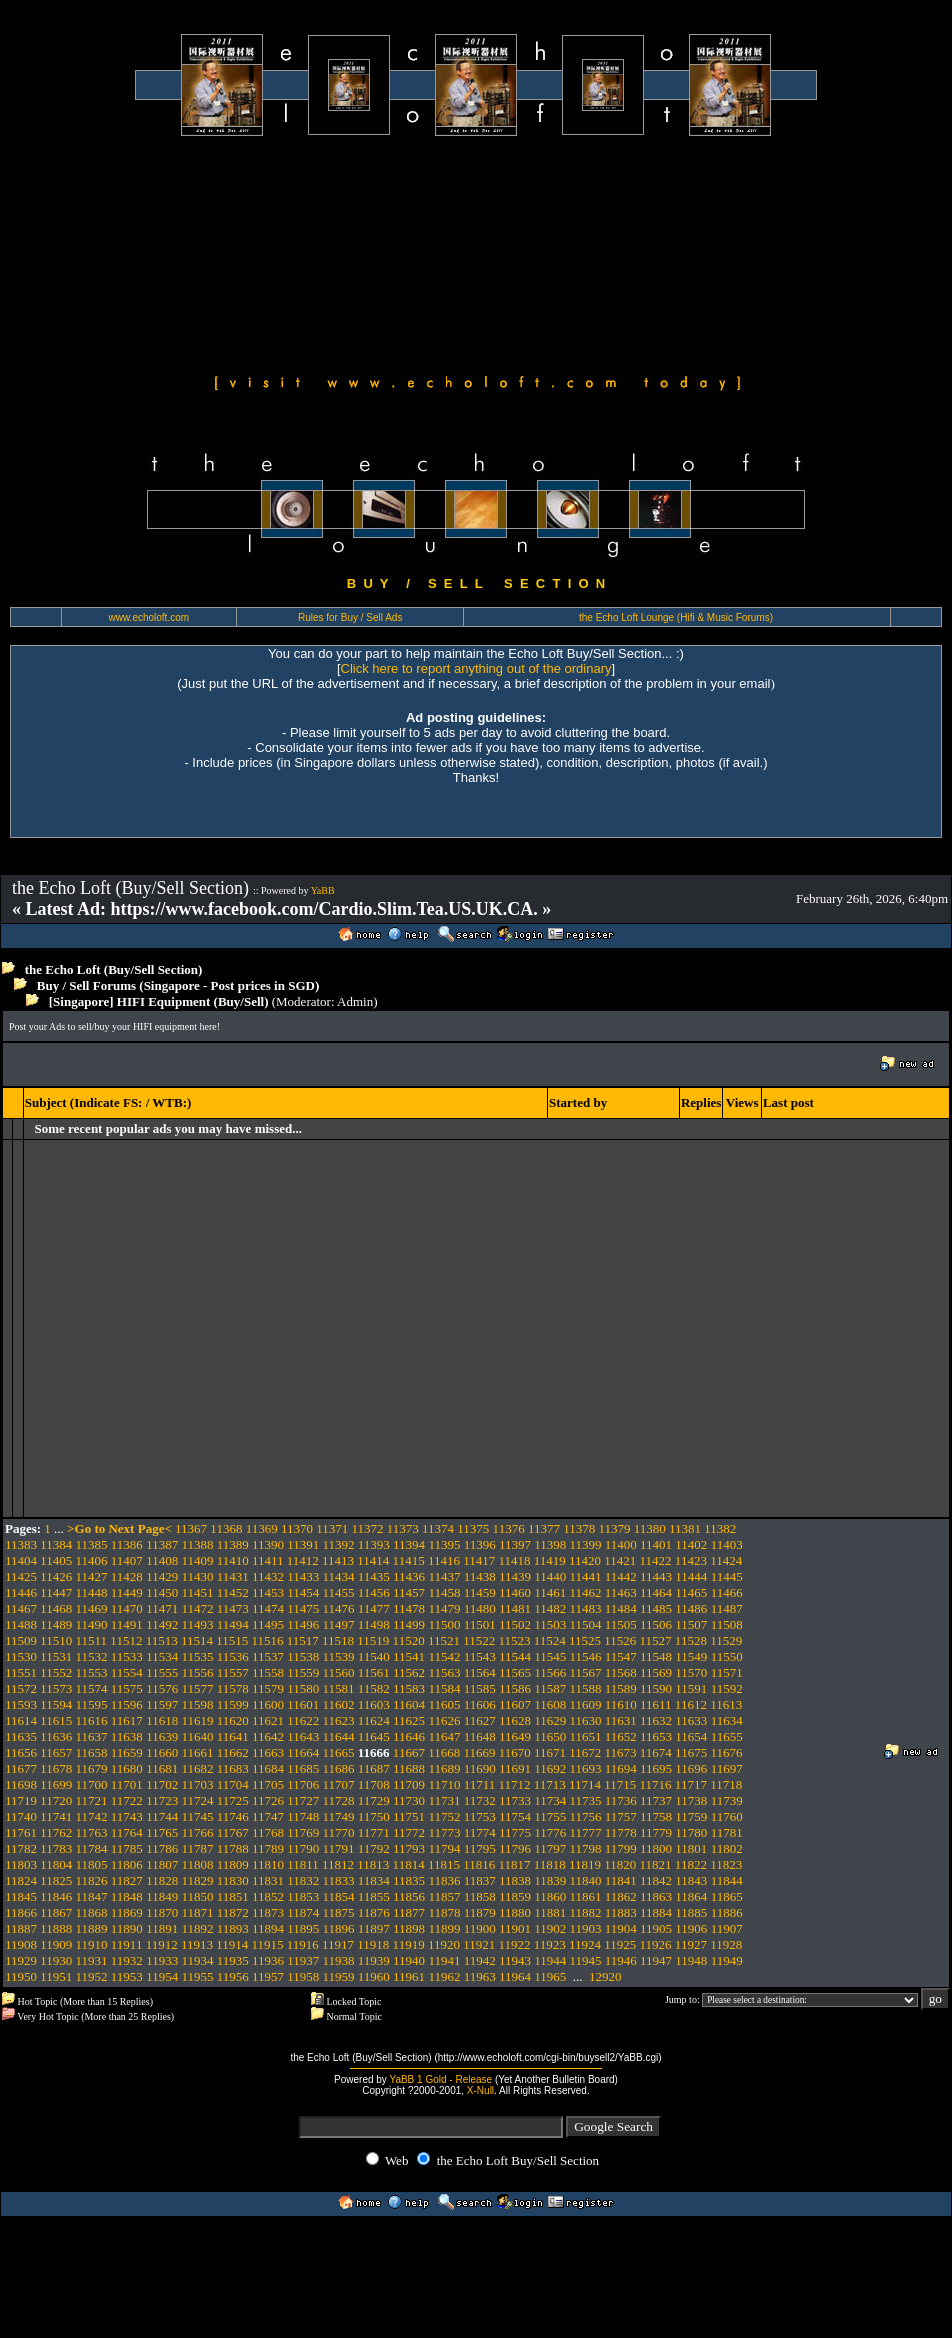 Image resolution: width=952 pixels, height=2338 pixels. Describe the element at coordinates (656, 1752) in the screenshot. I see `11674` at that location.